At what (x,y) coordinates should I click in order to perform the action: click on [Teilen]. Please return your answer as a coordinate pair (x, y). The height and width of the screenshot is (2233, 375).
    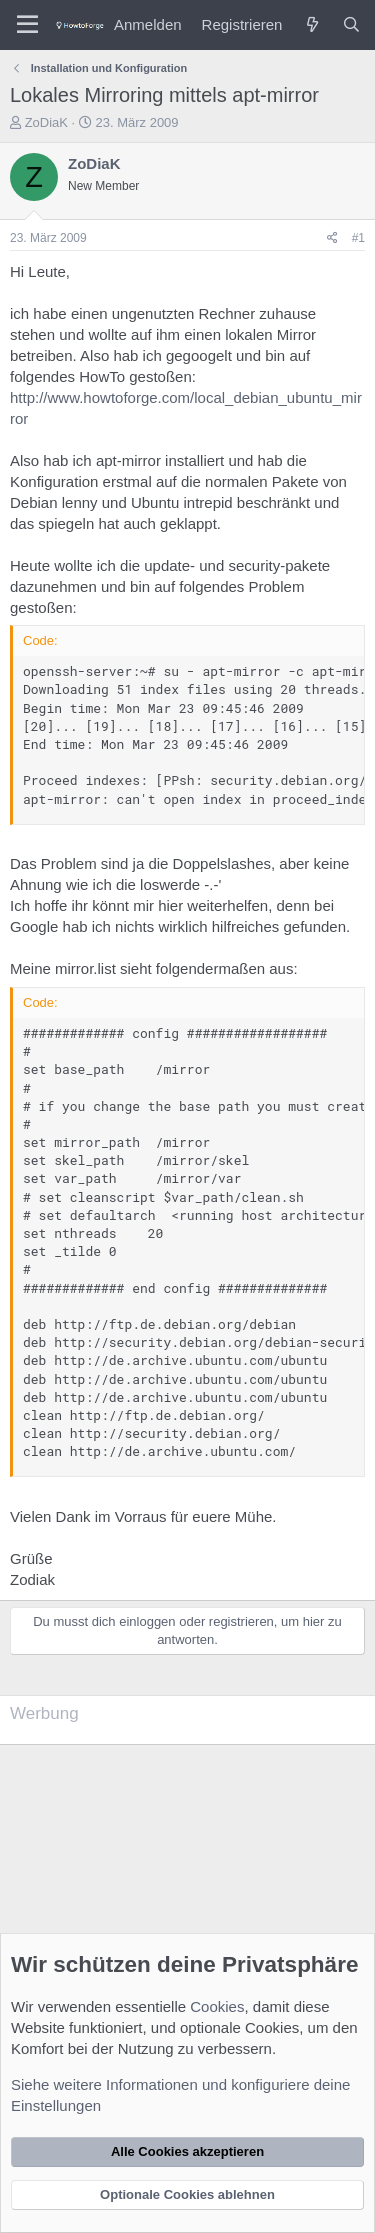
    Looking at the image, I should click on (332, 238).